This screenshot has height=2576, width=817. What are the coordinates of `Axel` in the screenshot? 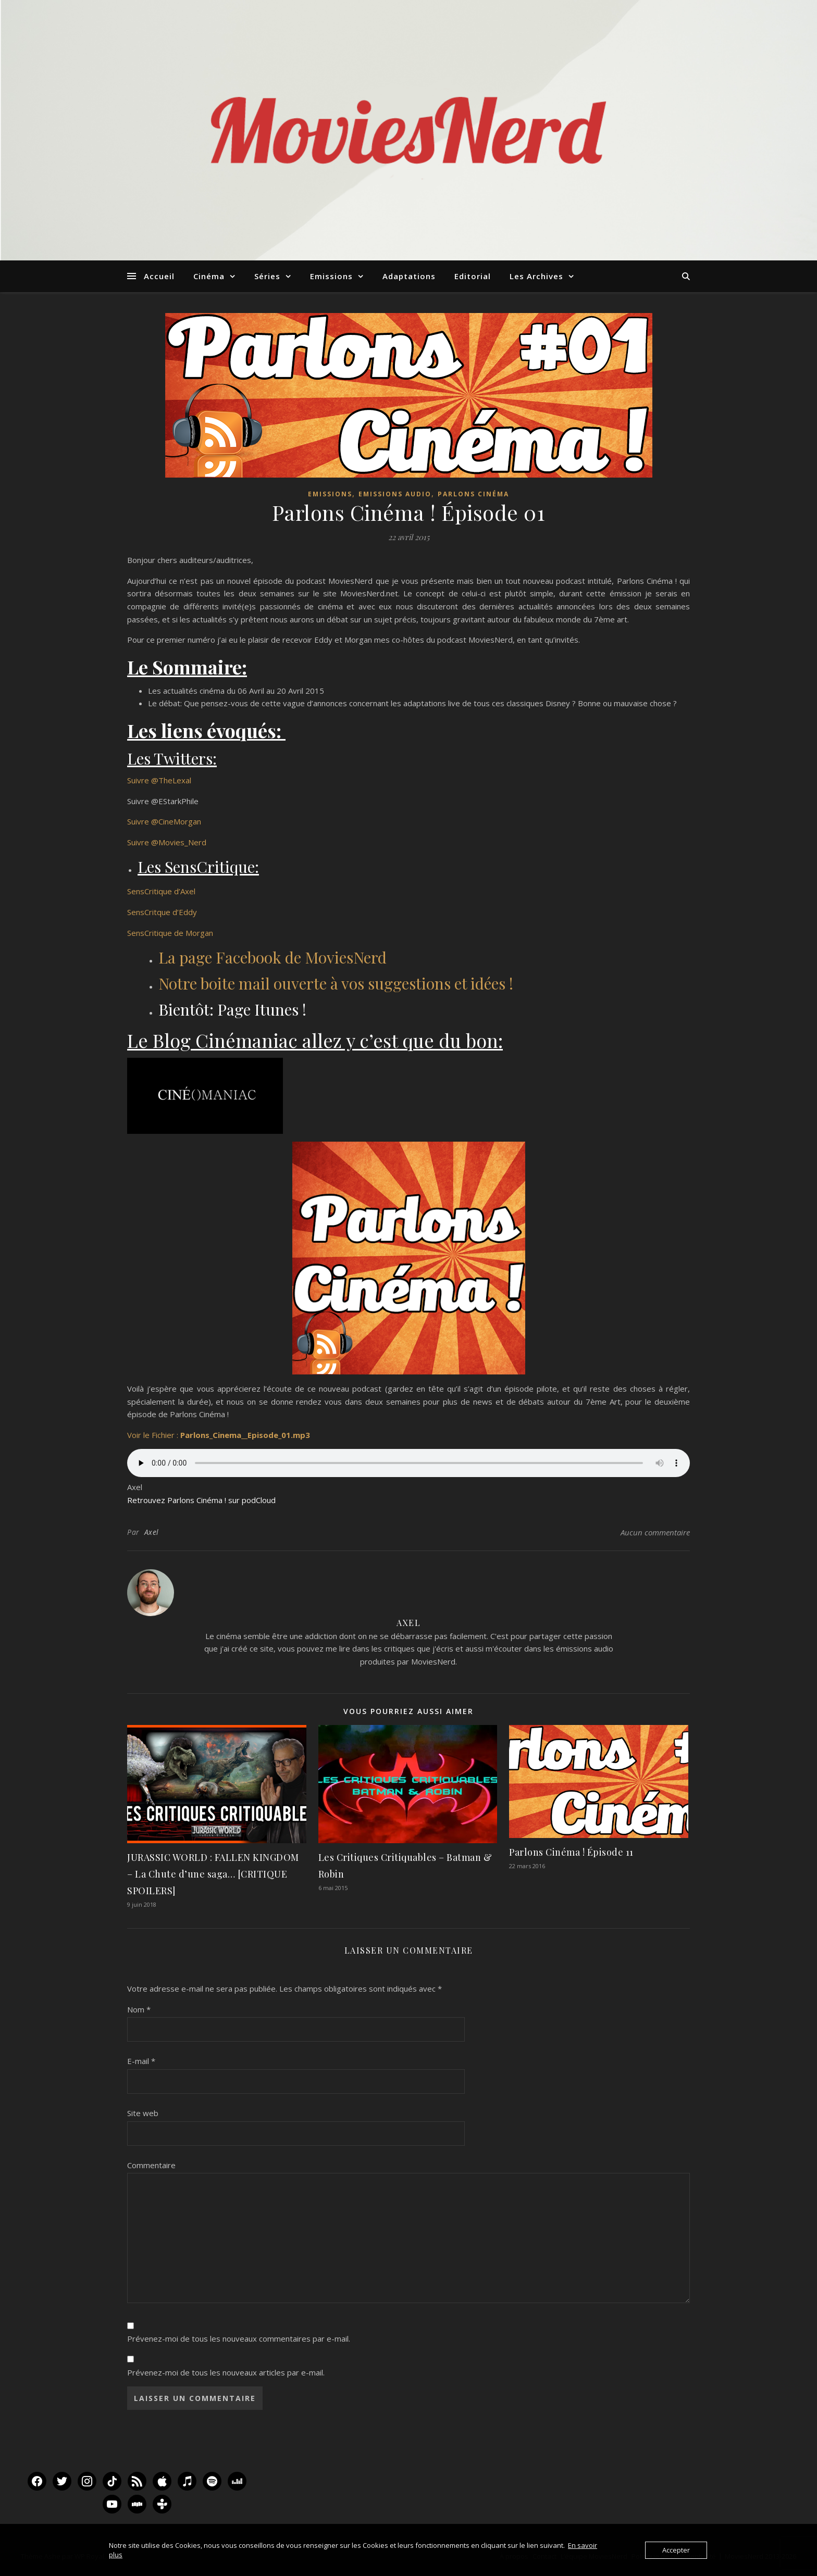 It's located at (151, 1532).